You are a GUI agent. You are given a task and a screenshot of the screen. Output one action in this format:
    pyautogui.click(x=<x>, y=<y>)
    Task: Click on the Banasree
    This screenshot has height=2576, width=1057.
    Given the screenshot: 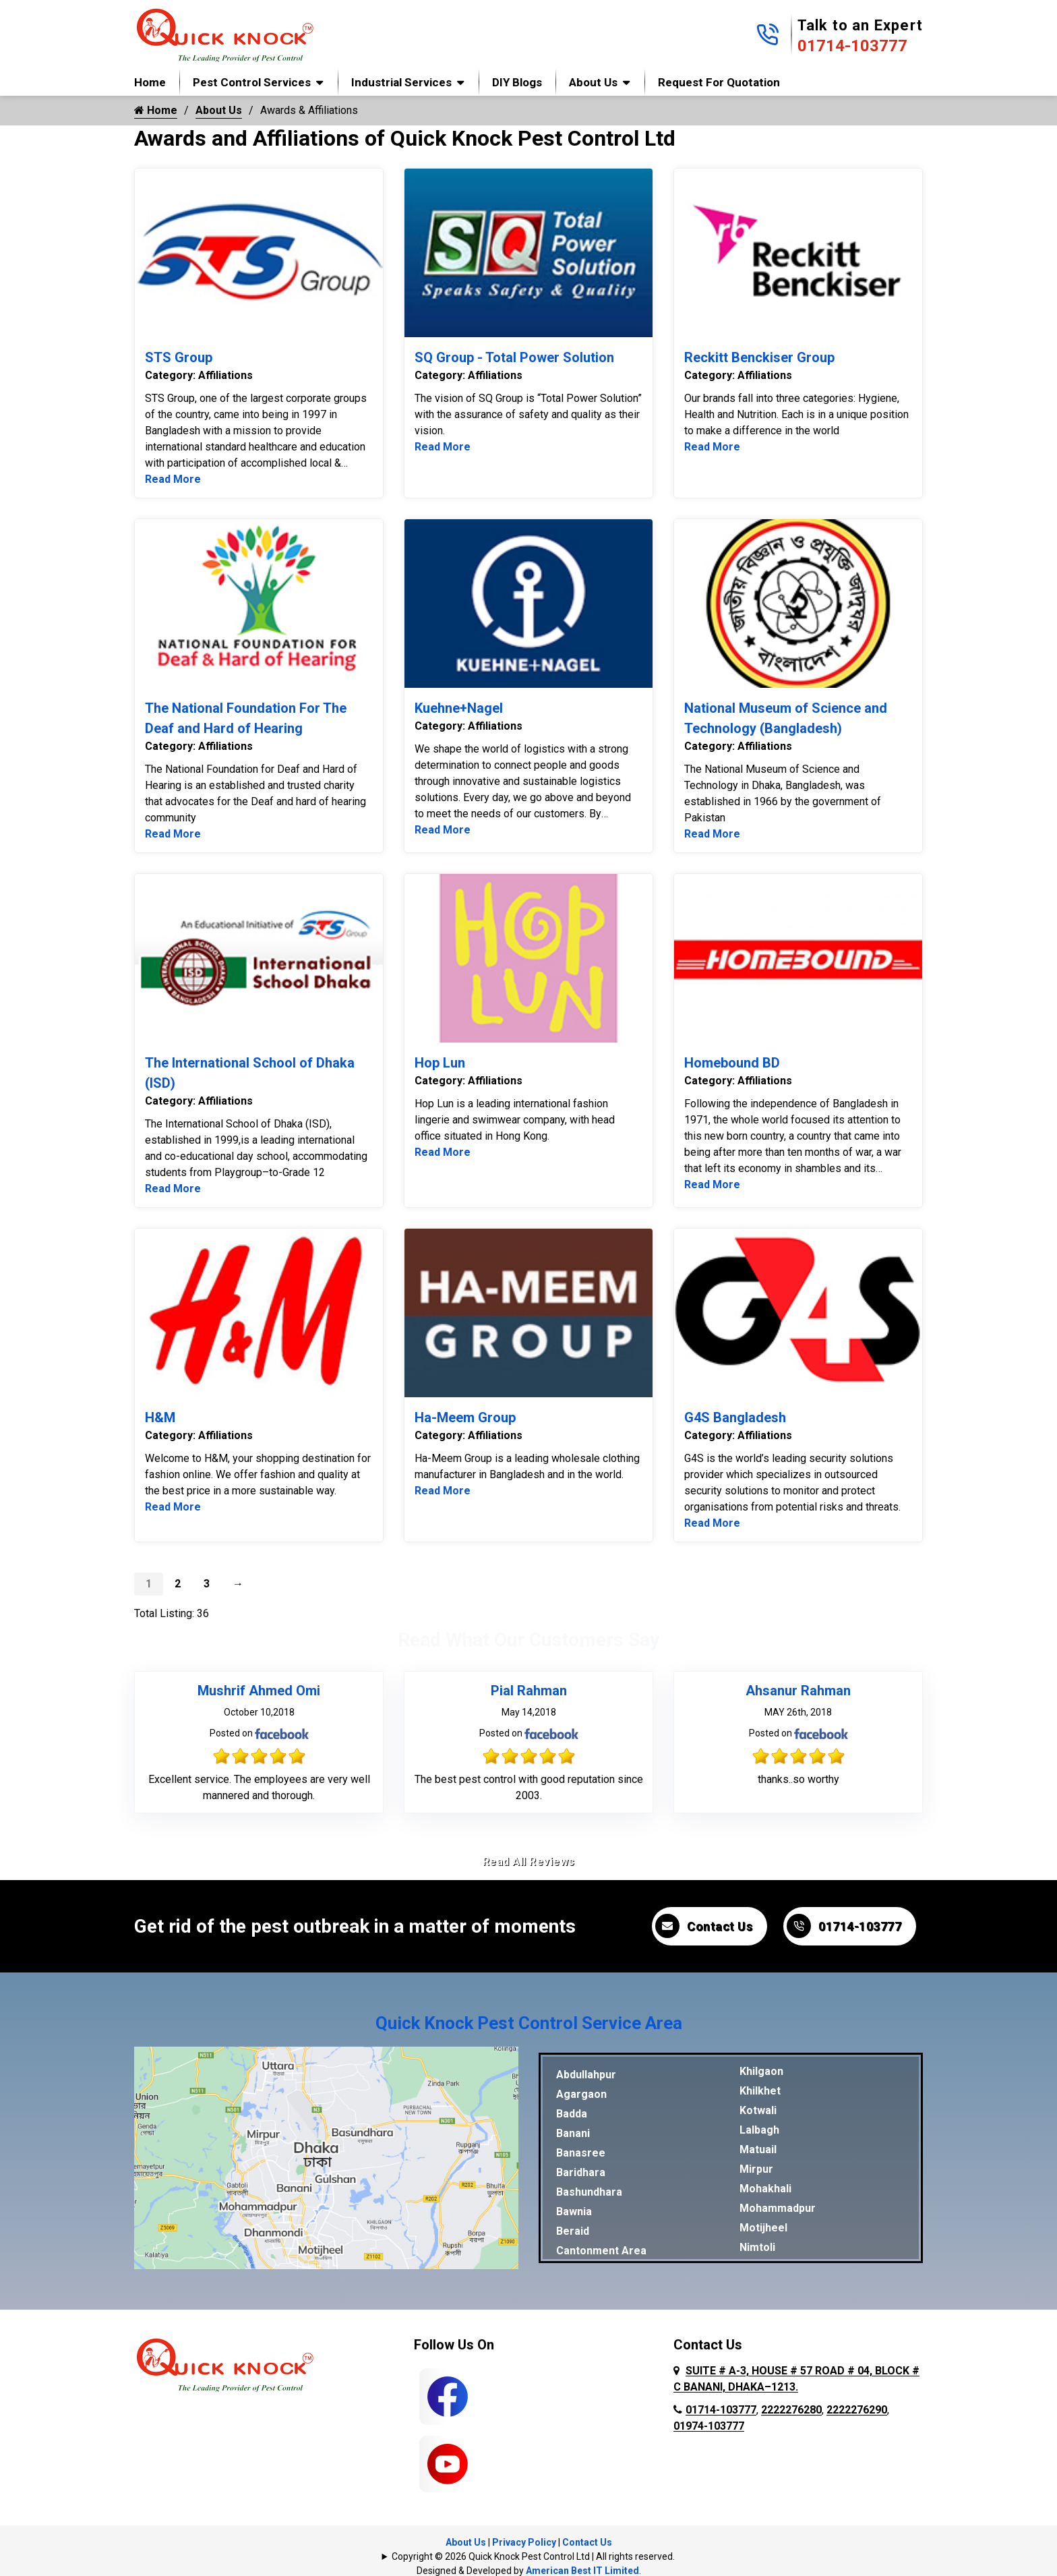 What is the action you would take?
    pyautogui.click(x=580, y=2152)
    